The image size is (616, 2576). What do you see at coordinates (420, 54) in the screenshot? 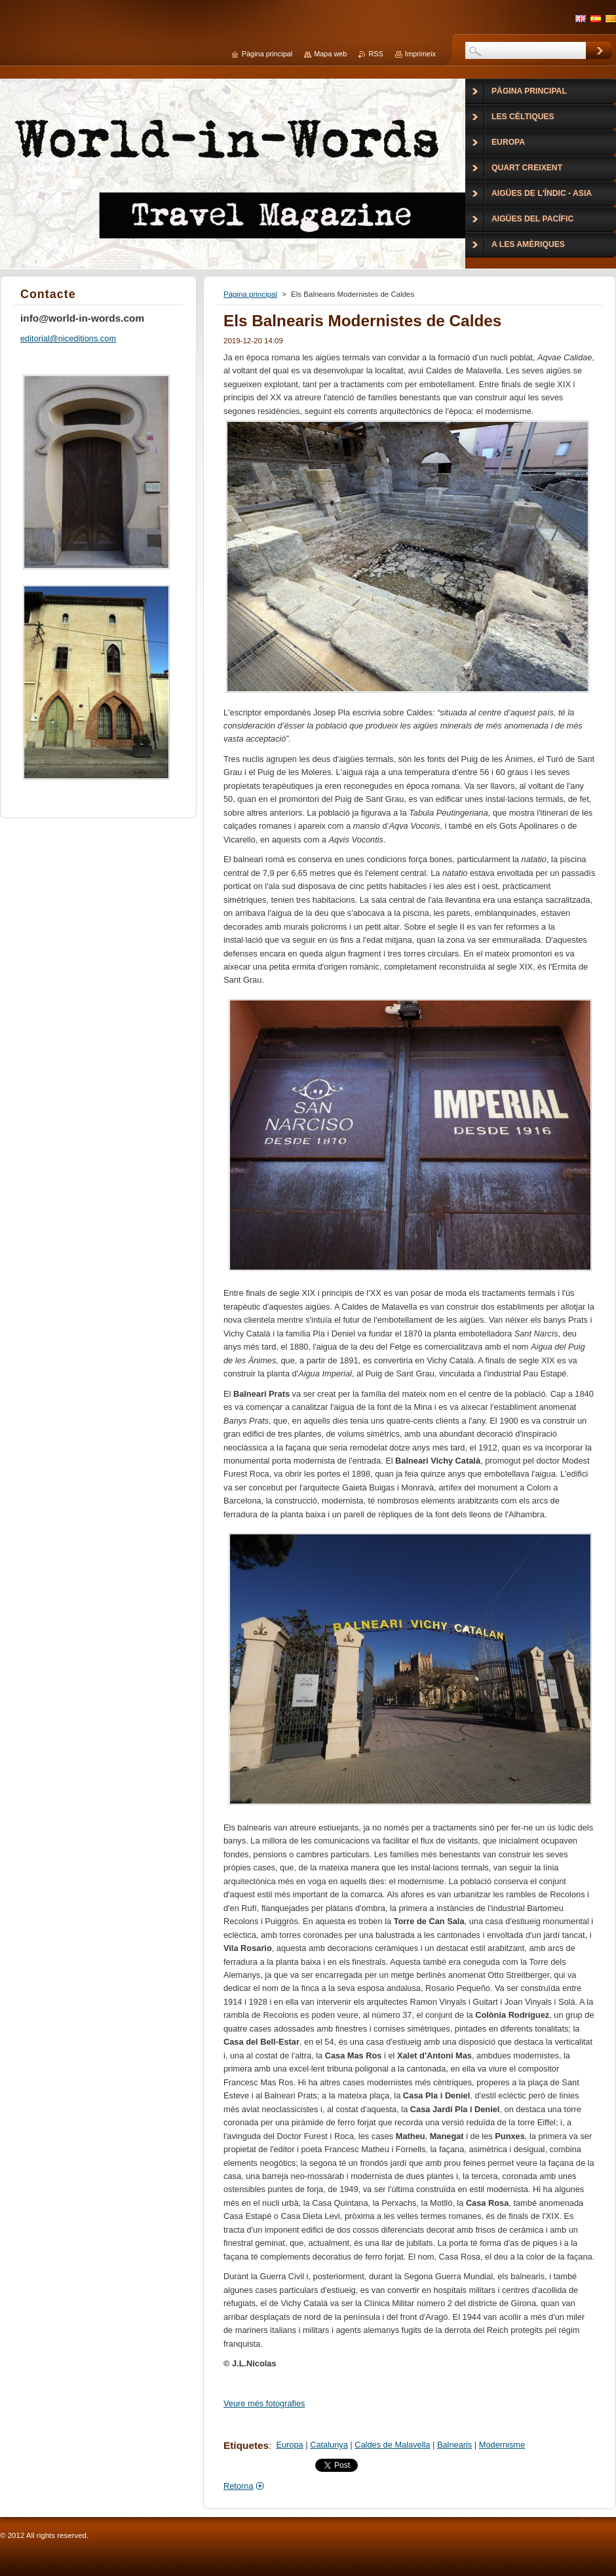
I see `Imprimeix` at bounding box center [420, 54].